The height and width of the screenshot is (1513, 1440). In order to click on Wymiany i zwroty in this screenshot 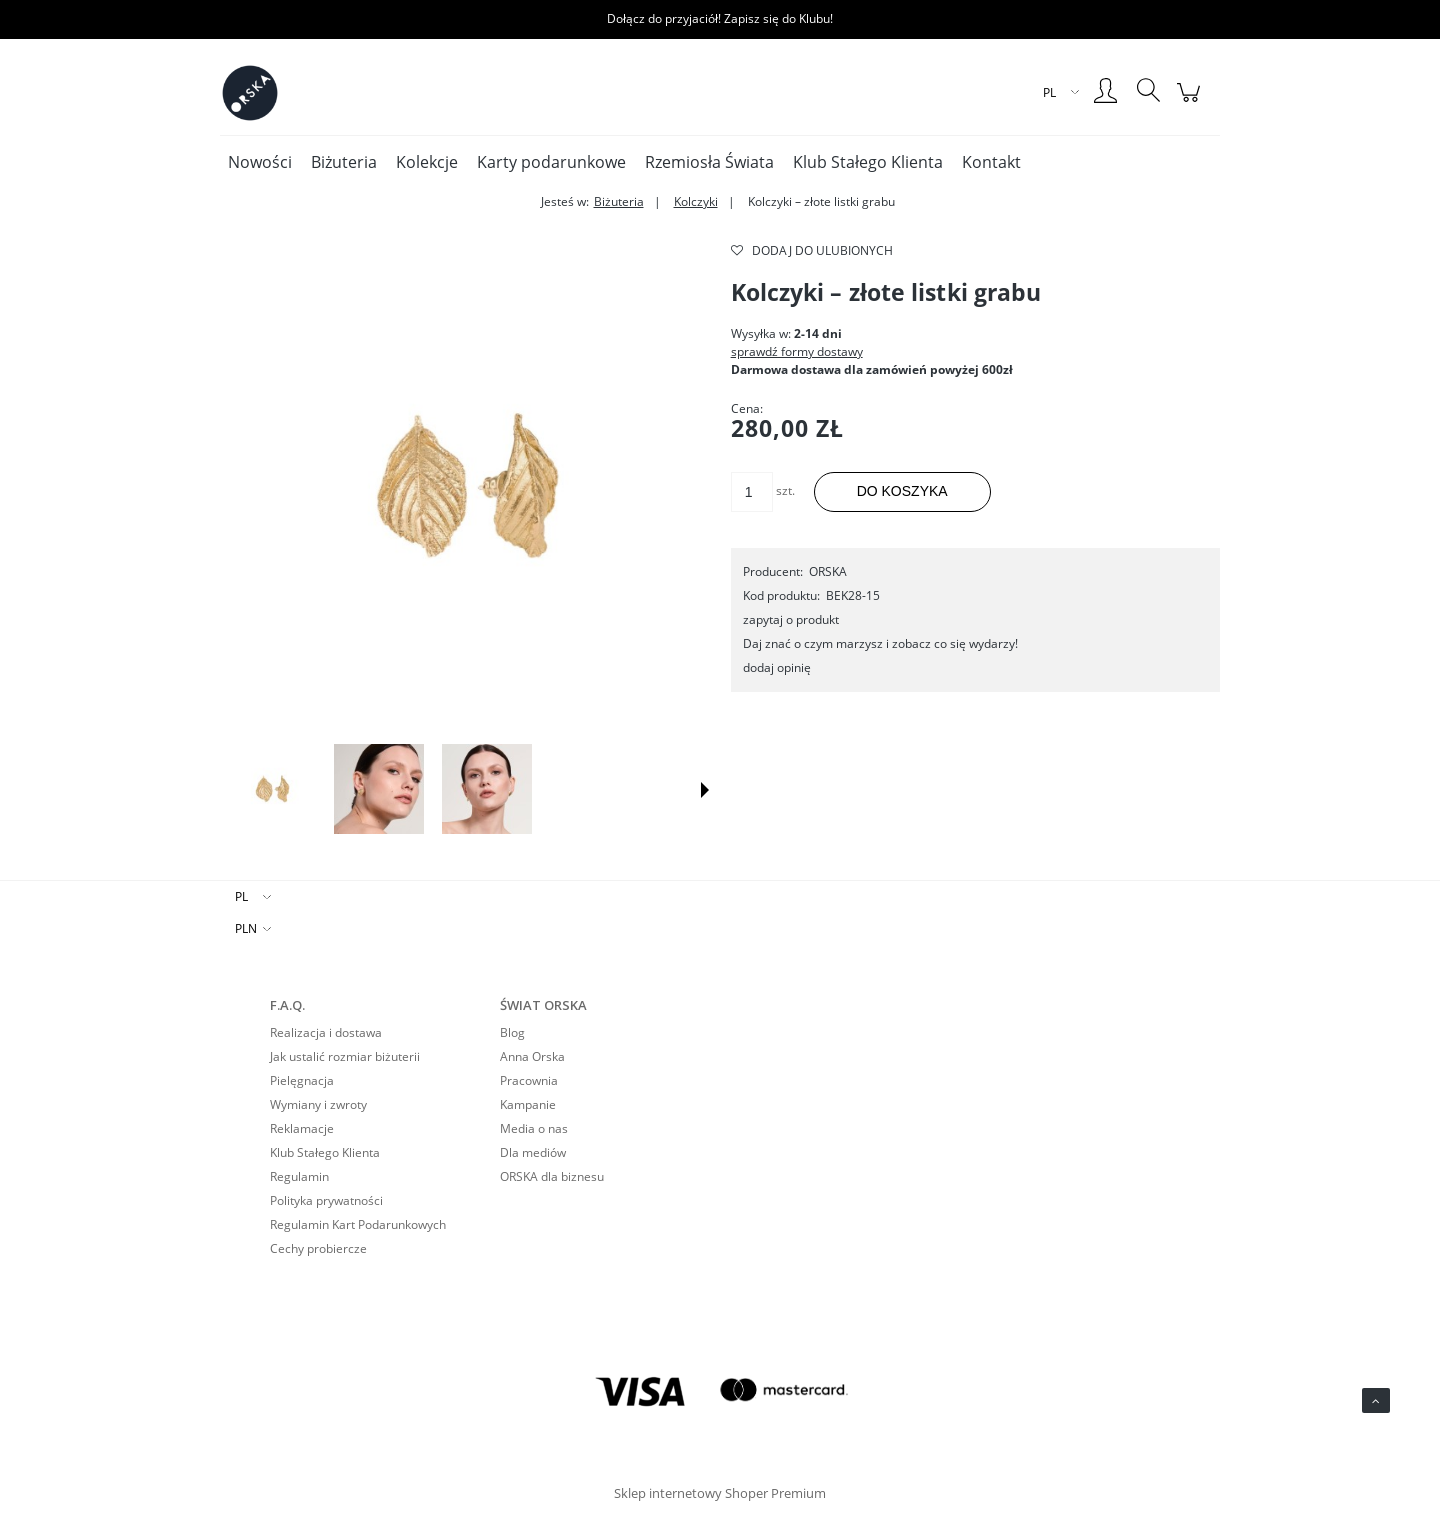, I will do `click(318, 1104)`.